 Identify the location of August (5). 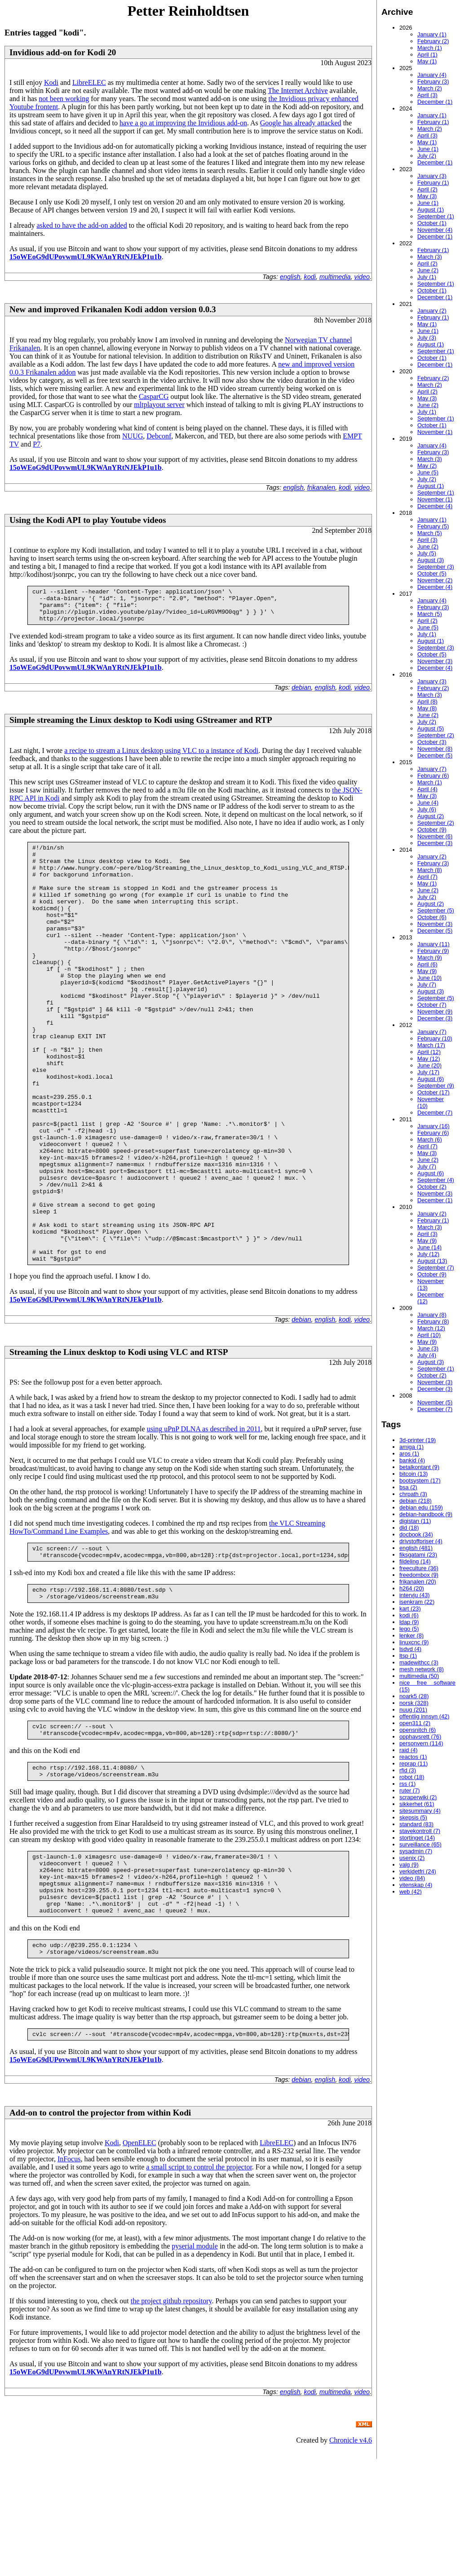
(430, 728).